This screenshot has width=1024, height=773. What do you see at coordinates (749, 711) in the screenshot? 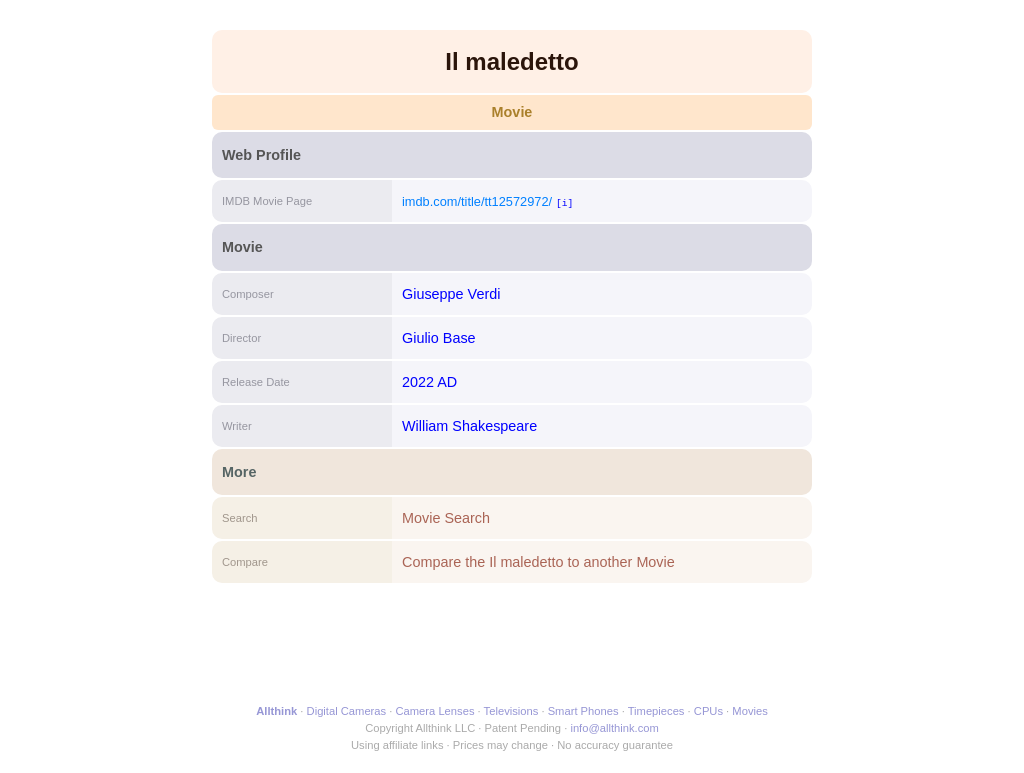
I see `Movies` at bounding box center [749, 711].